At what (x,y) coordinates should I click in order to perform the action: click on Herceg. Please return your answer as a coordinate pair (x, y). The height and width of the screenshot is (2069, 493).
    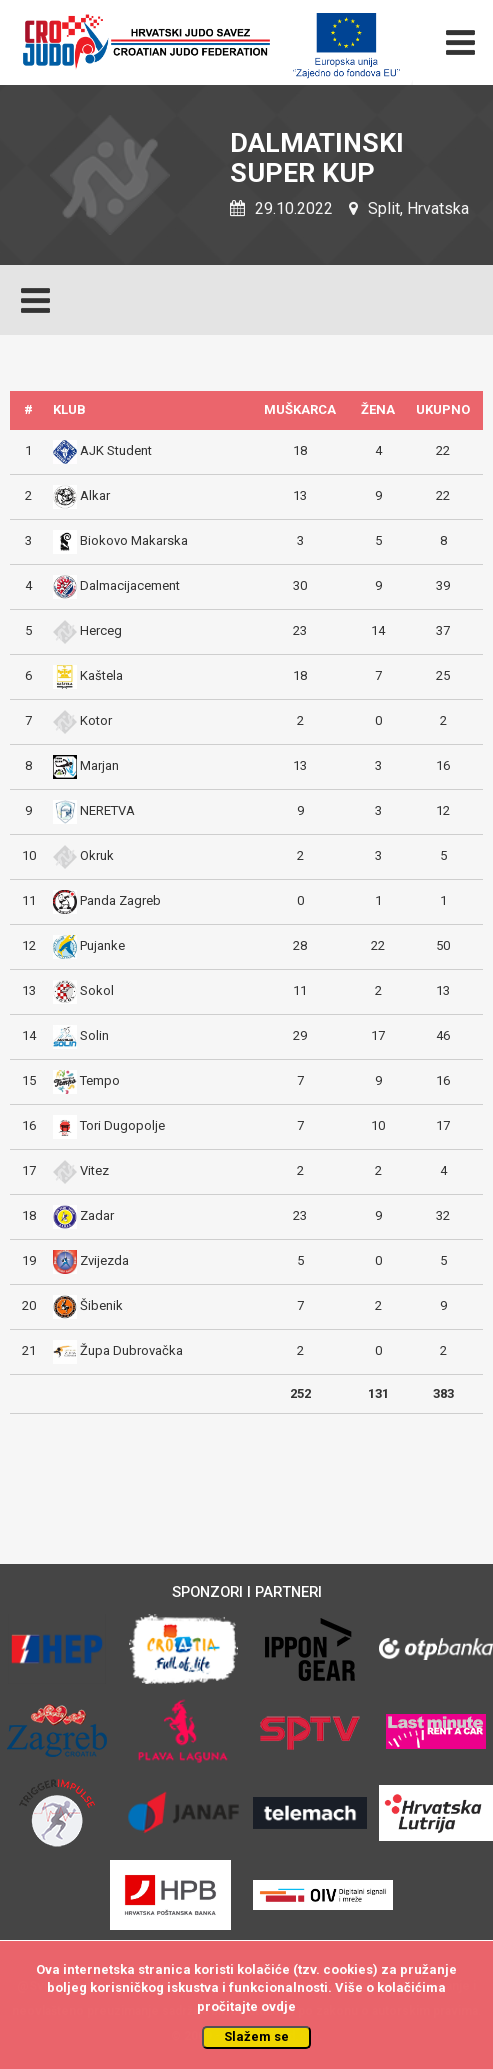
    Looking at the image, I should click on (101, 630).